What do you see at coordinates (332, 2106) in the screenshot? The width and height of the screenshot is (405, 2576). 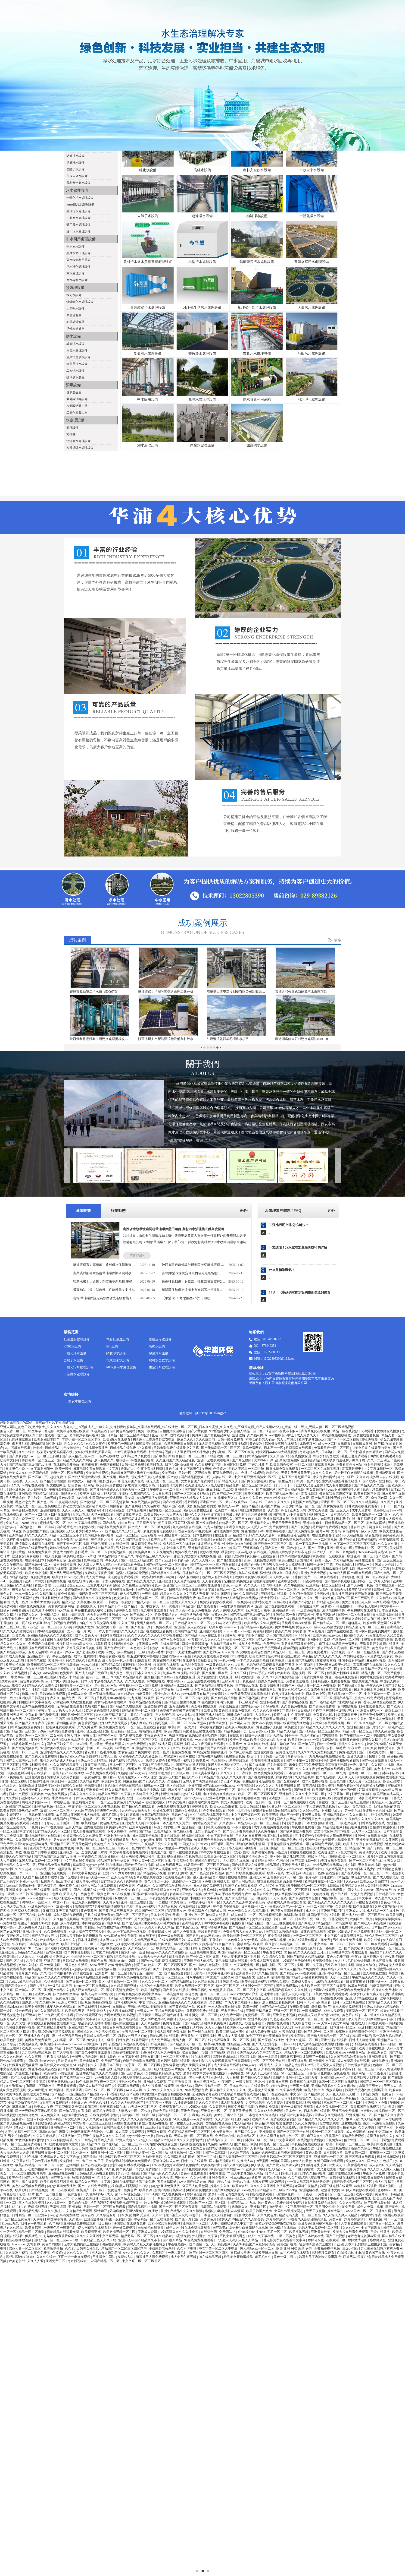 I see `成人免费视频一区二区` at bounding box center [332, 2106].